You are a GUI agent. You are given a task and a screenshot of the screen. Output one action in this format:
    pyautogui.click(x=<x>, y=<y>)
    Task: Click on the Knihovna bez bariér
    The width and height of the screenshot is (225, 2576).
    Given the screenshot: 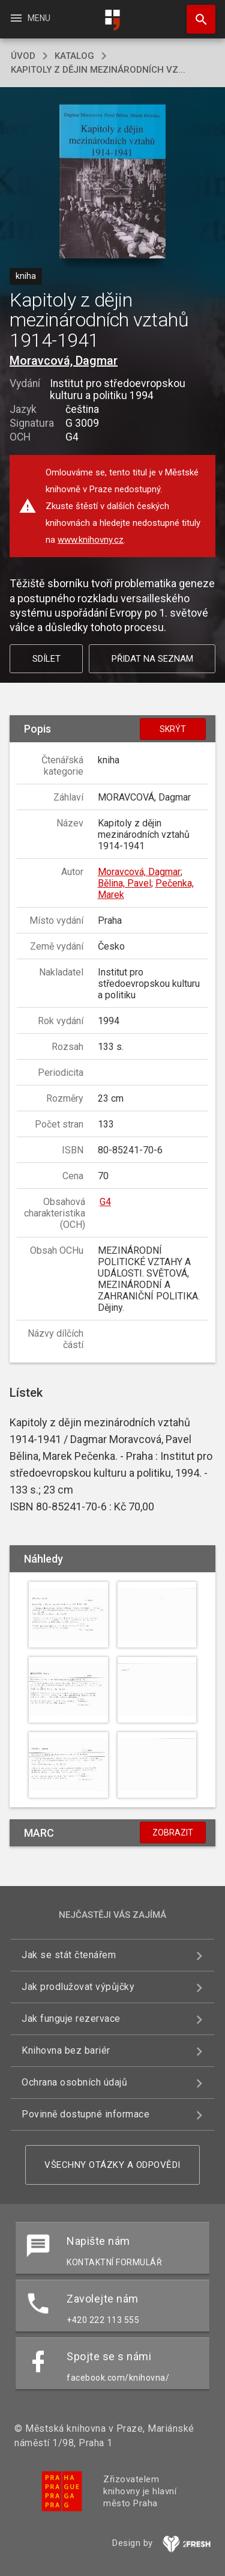 What is the action you would take?
    pyautogui.click(x=66, y=2050)
    